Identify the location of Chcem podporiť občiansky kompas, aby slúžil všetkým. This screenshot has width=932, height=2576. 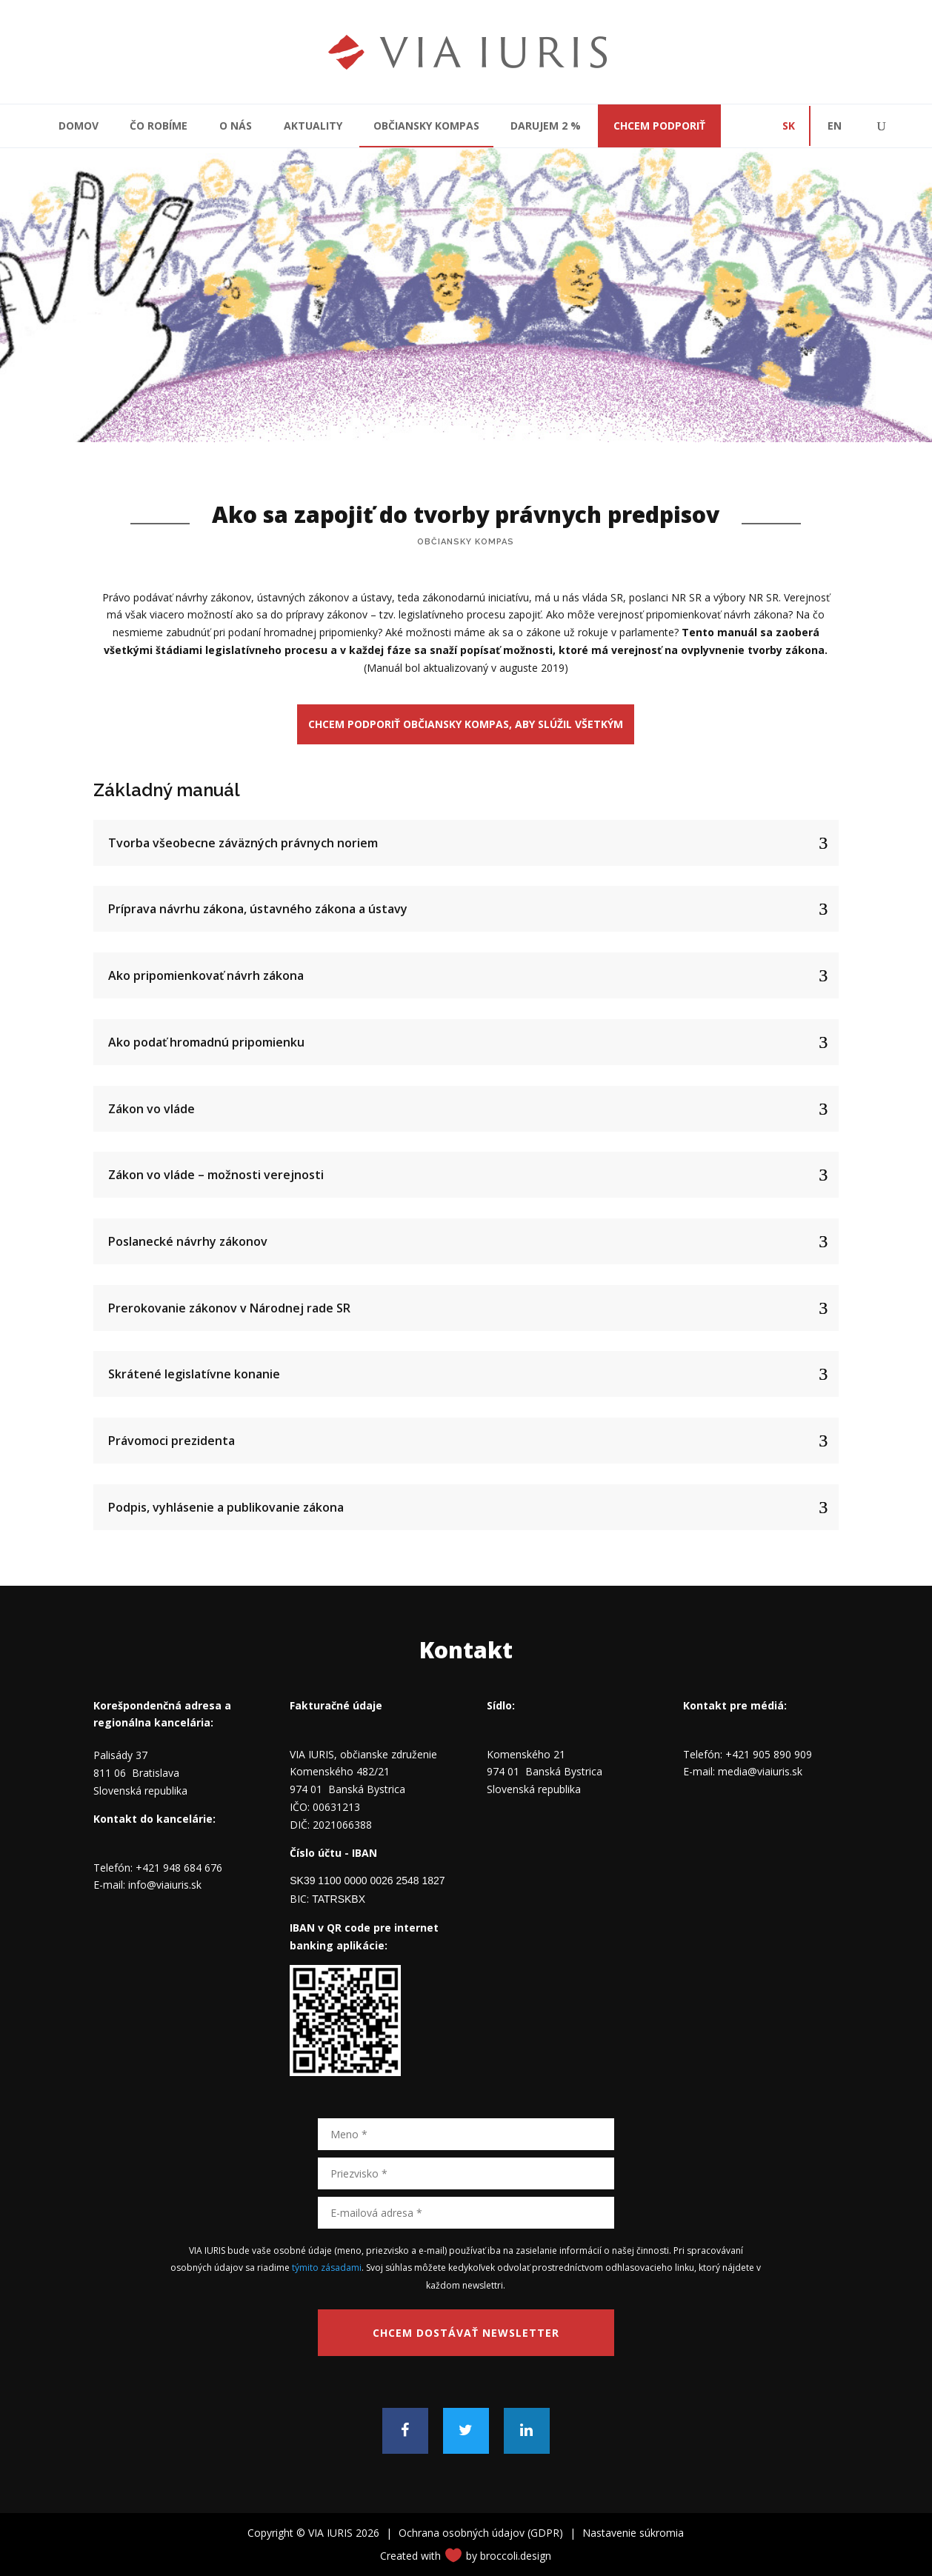
(465, 724).